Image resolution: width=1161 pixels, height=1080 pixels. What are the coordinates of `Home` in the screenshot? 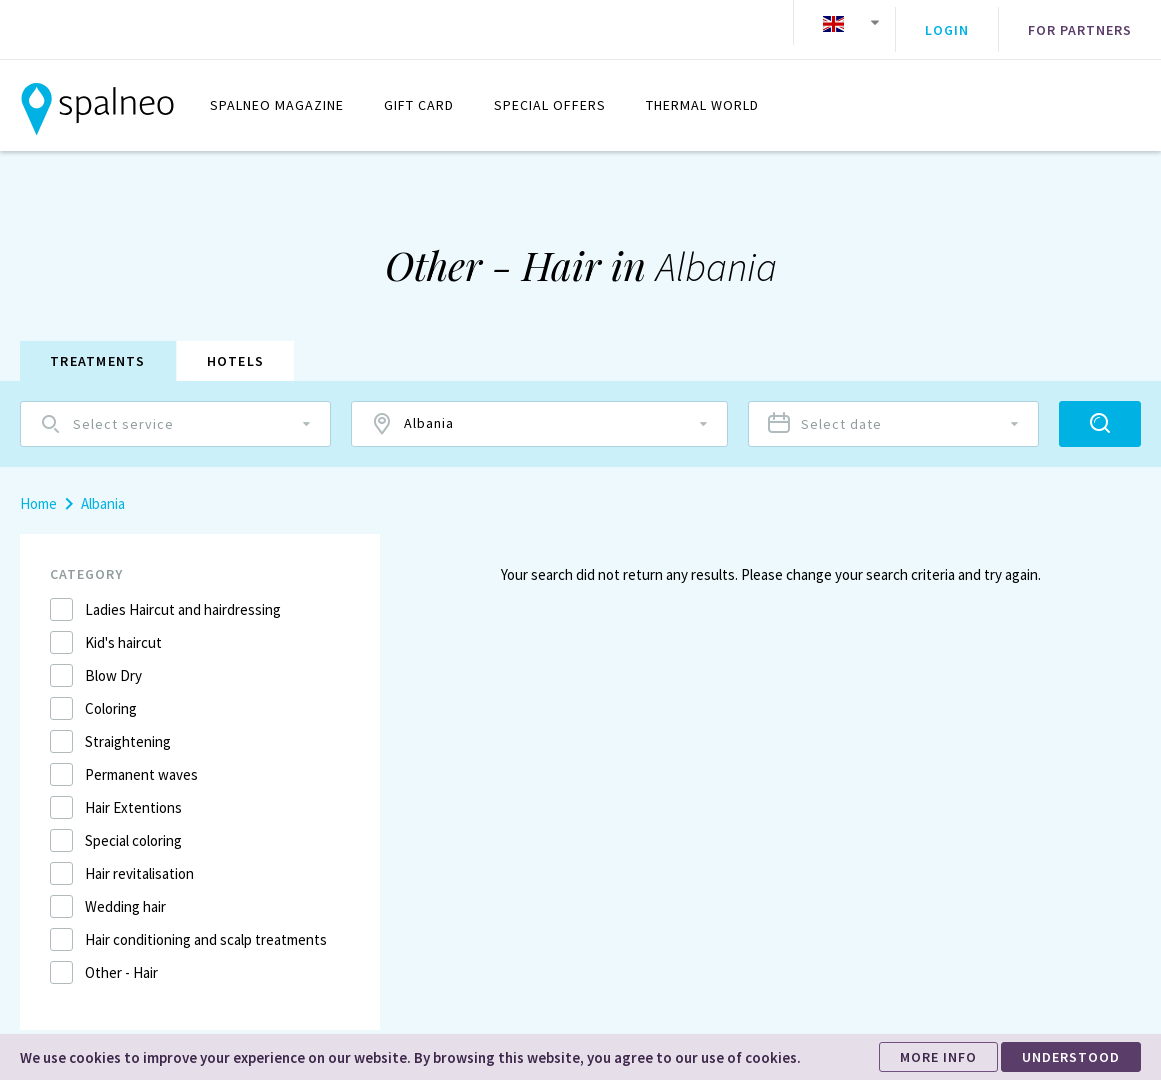 It's located at (38, 488).